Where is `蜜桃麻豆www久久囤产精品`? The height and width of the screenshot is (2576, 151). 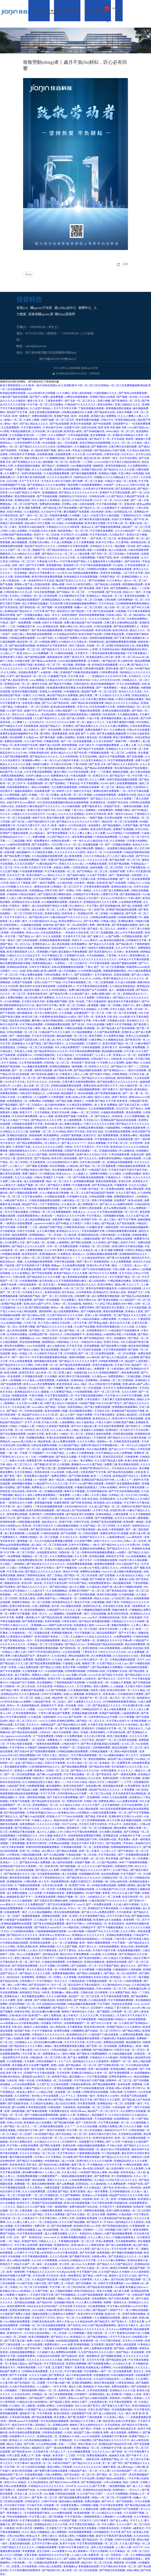 蜜桃麻豆www久久囤产精品 is located at coordinates (87, 1464).